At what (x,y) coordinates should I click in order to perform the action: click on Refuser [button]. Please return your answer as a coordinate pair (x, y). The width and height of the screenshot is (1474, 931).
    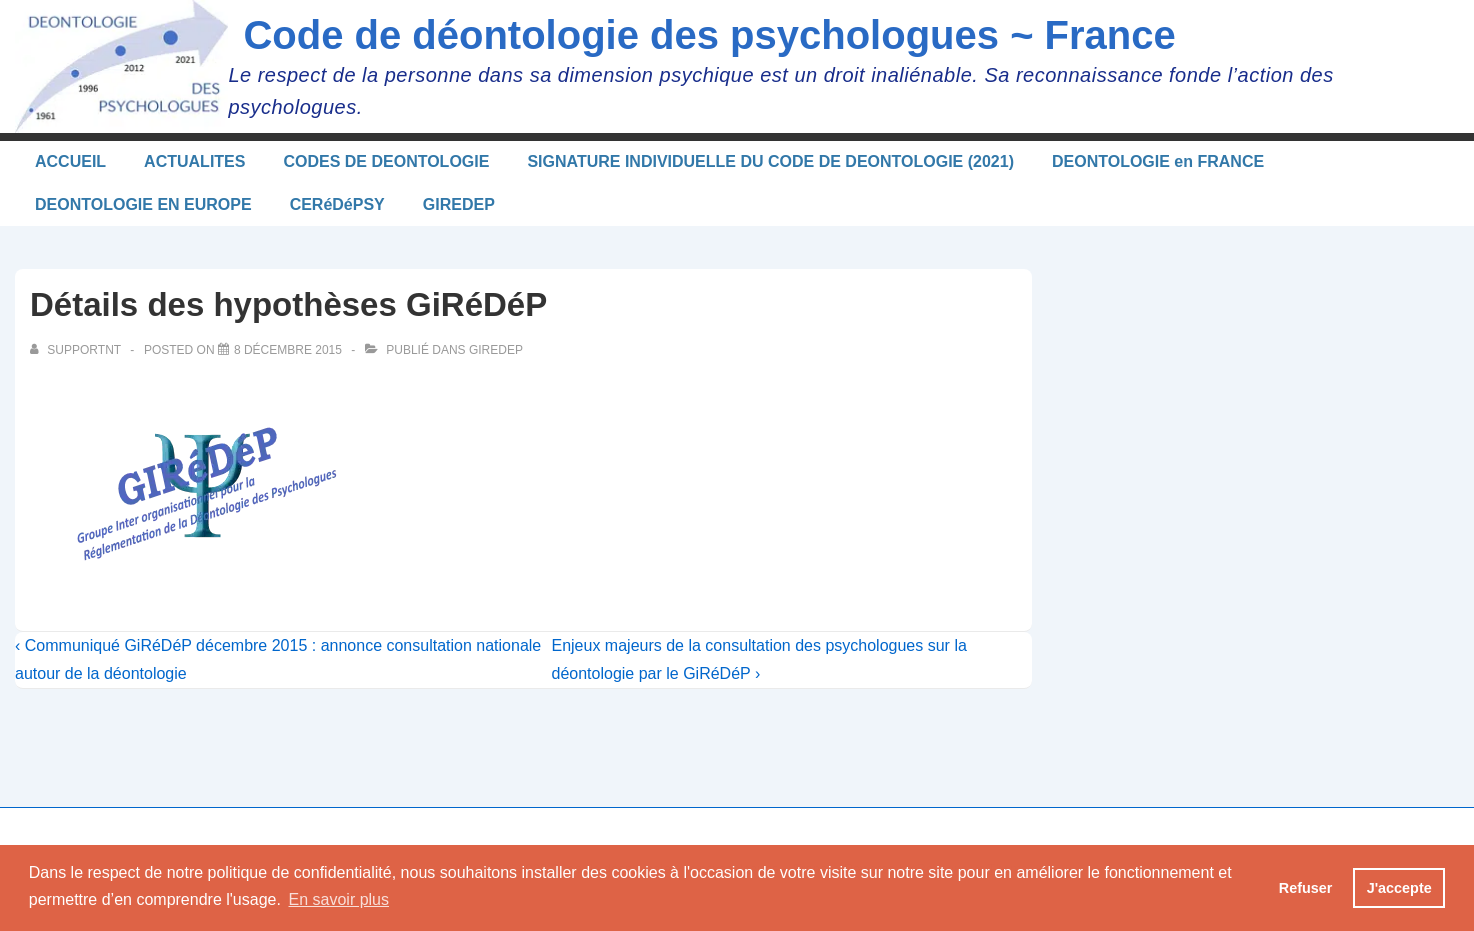
    Looking at the image, I should click on (1306, 888).